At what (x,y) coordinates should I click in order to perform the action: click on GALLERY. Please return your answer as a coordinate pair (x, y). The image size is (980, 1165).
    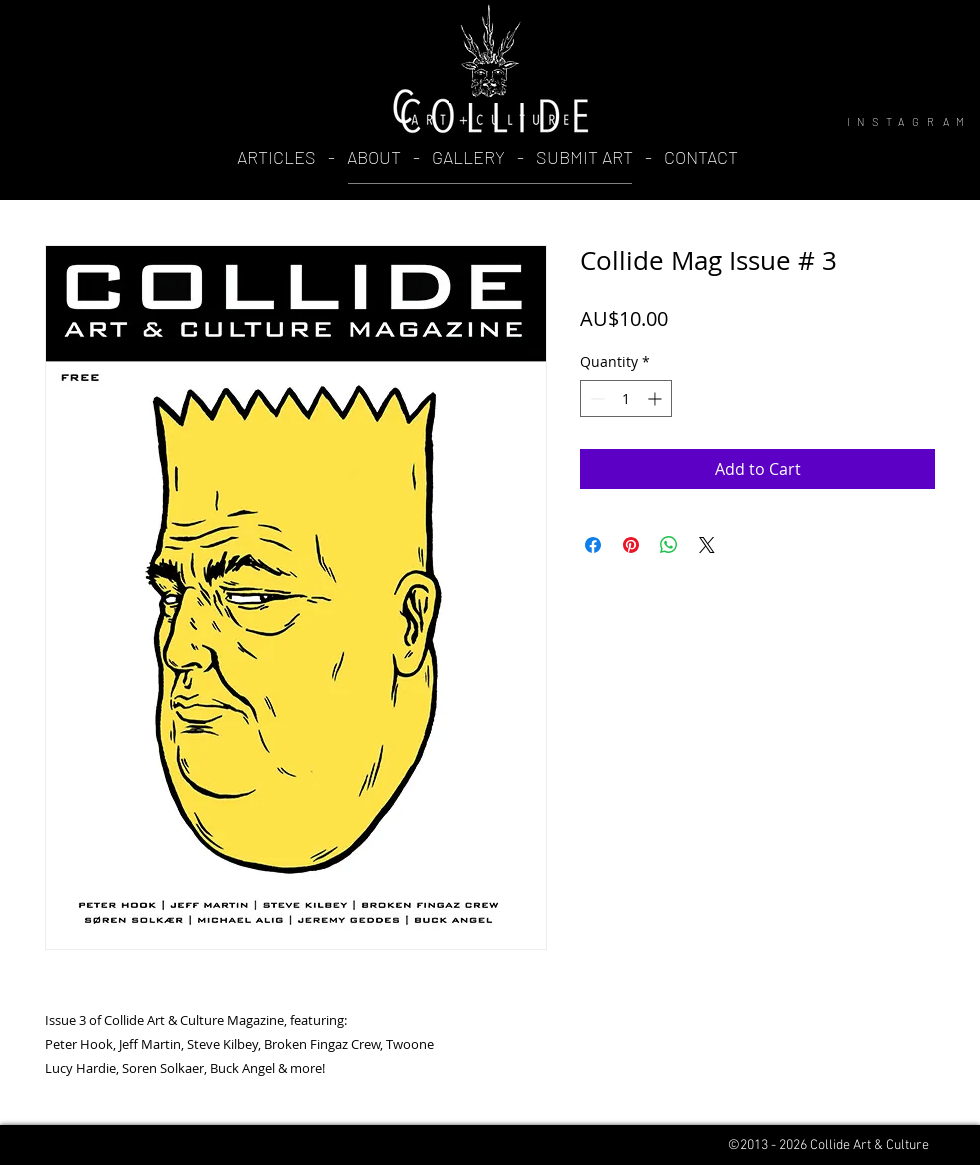
    Looking at the image, I should click on (468, 157).